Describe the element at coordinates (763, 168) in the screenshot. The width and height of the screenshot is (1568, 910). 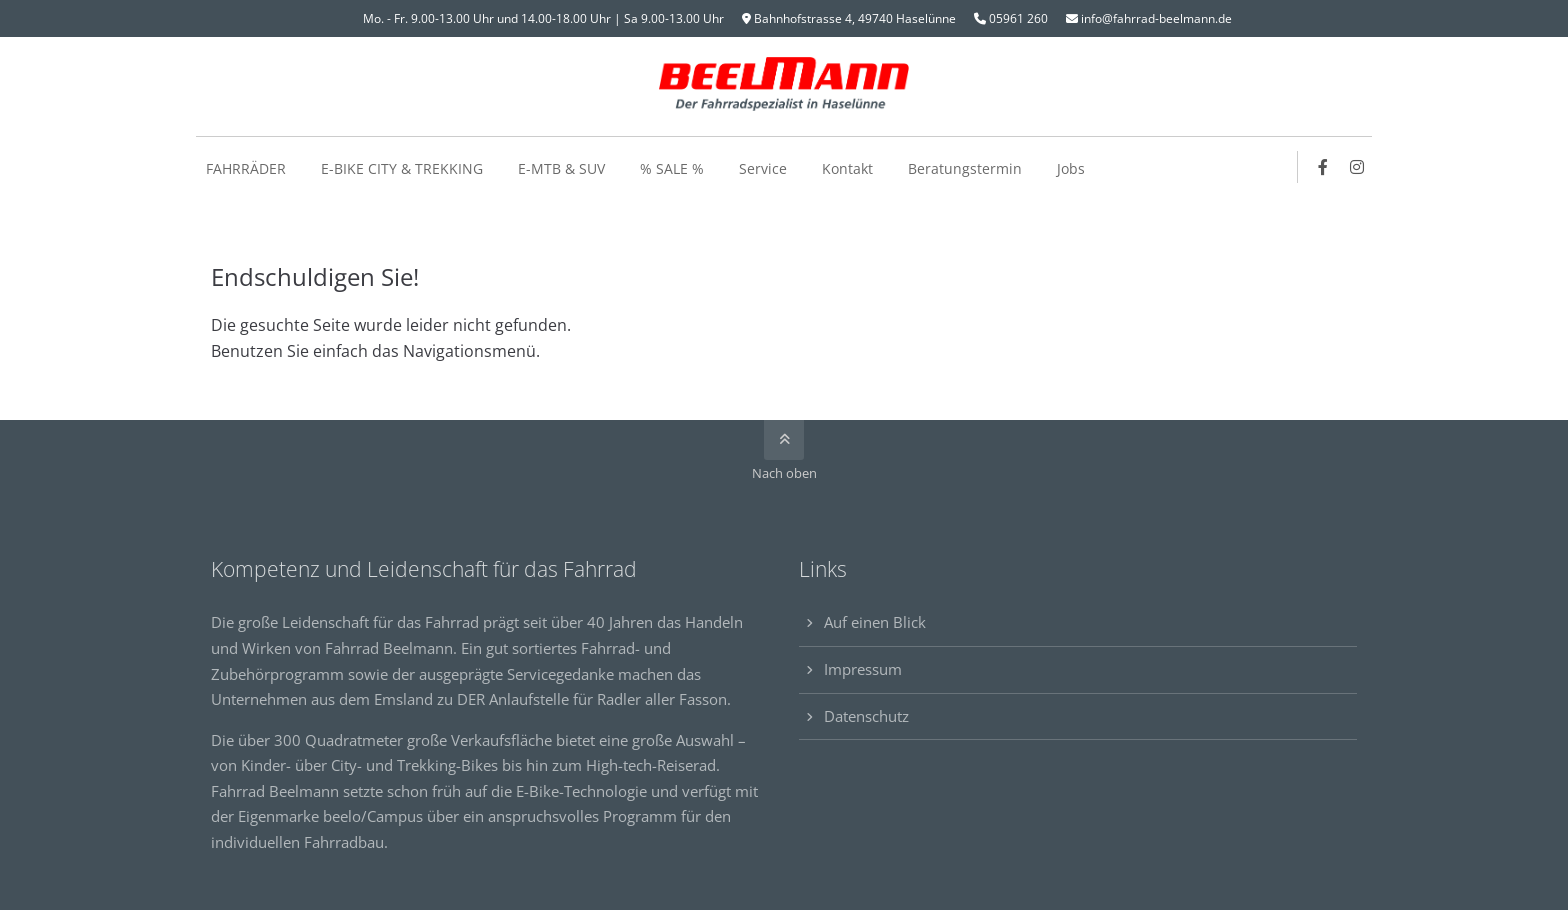
I see `Service` at that location.